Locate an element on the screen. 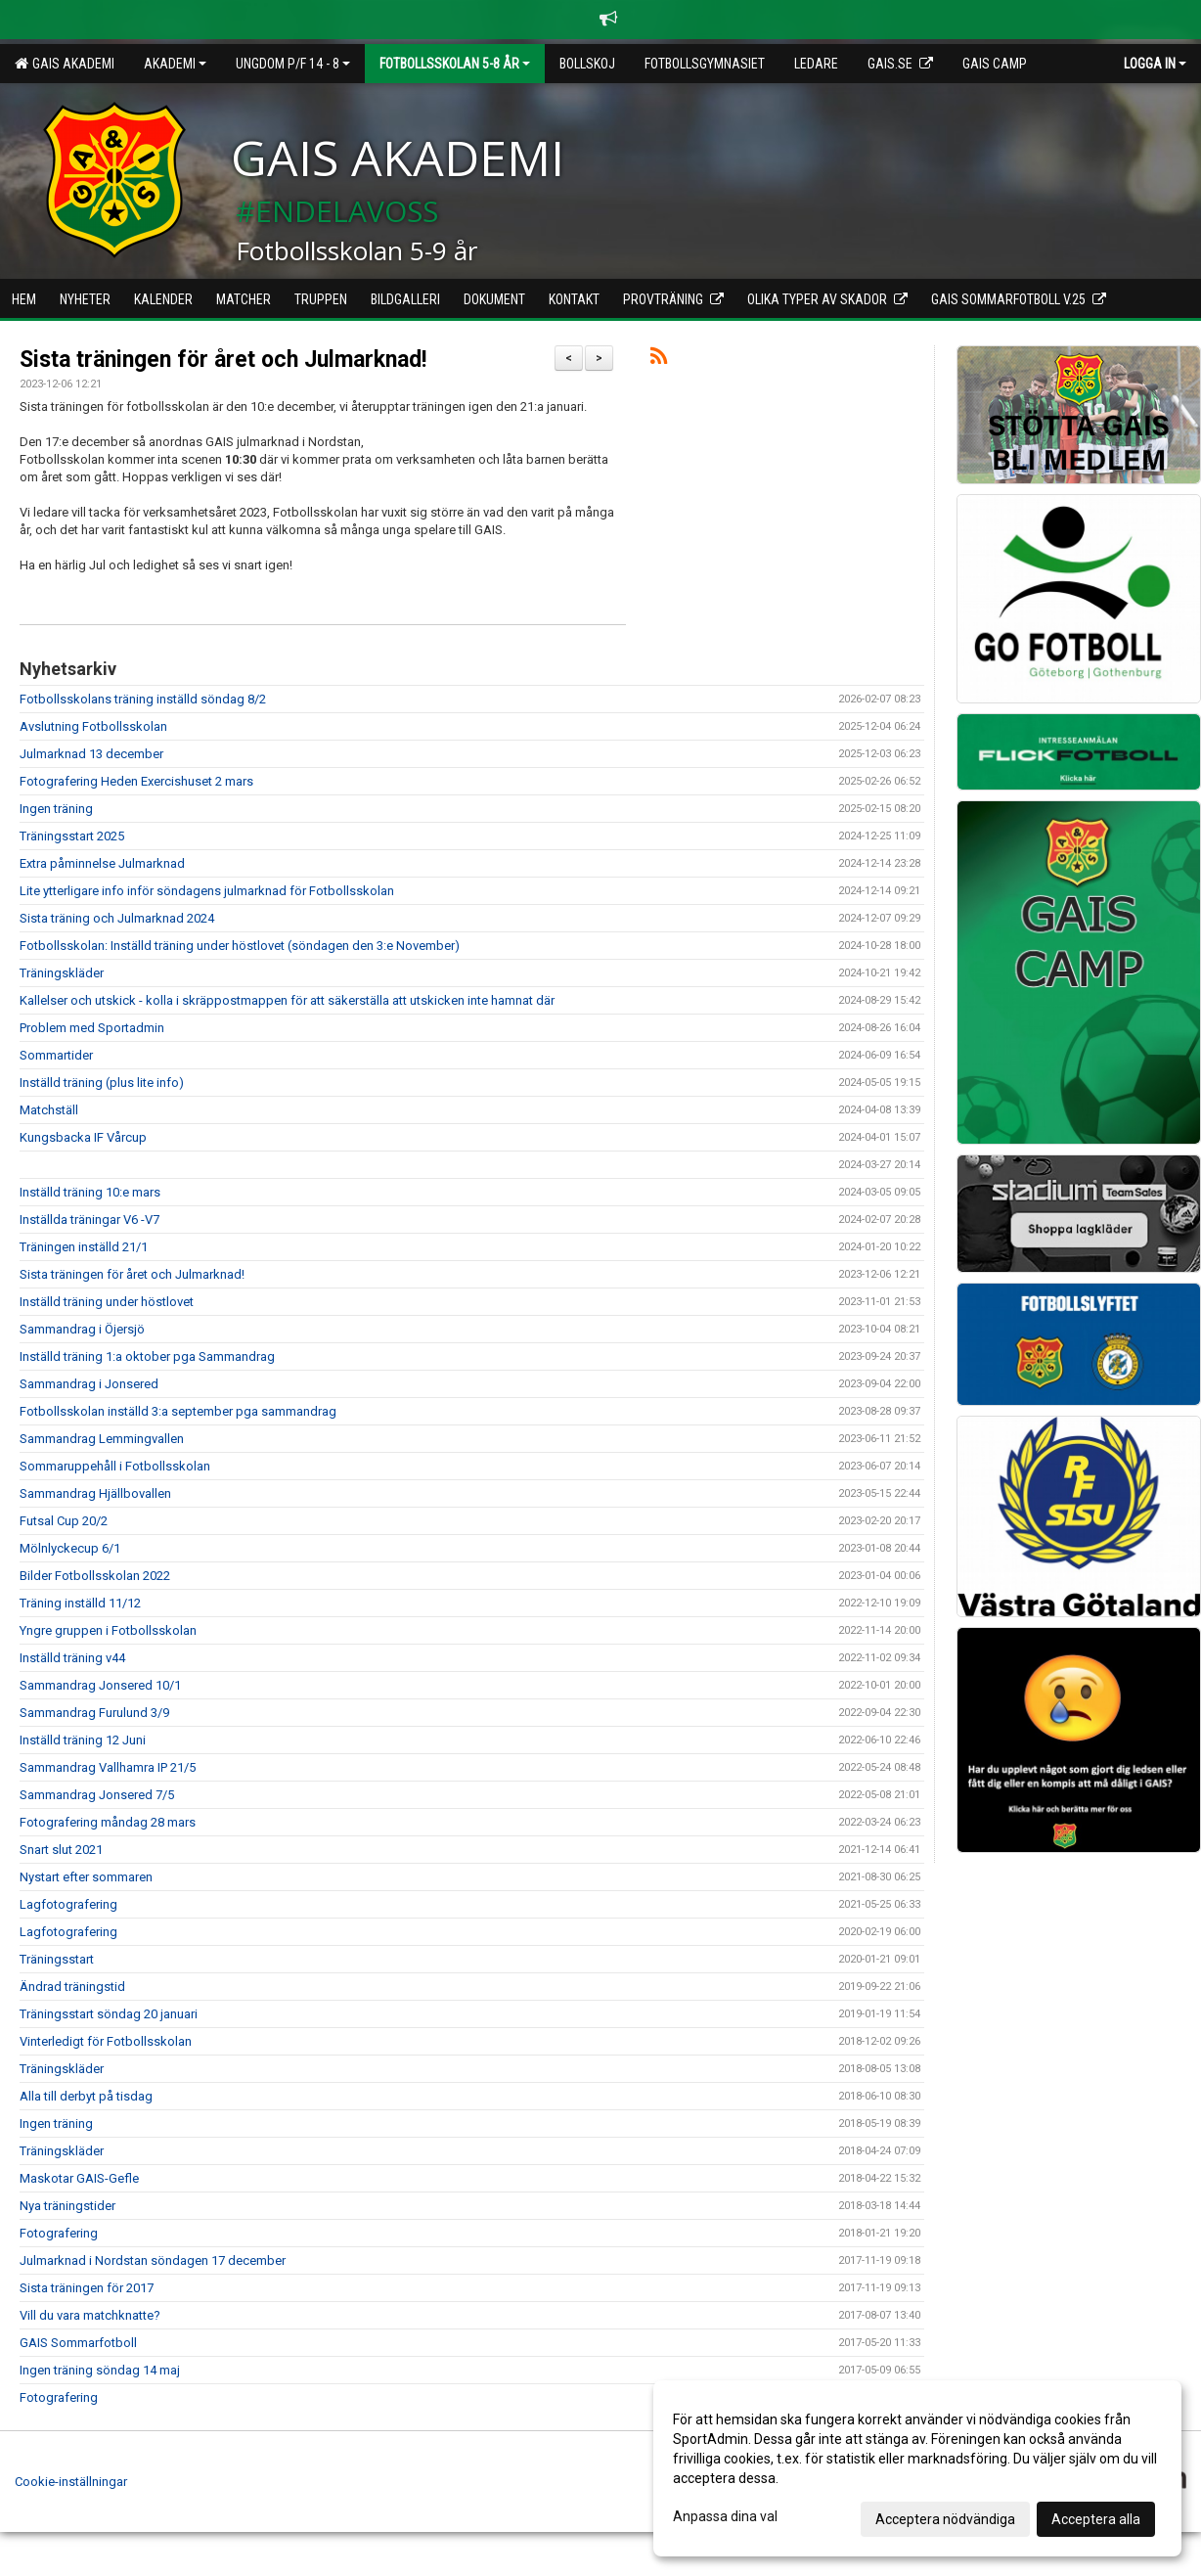 Image resolution: width=1201 pixels, height=2576 pixels. Fotbollsskolans träning inställd söndag 8/2 is located at coordinates (143, 699).